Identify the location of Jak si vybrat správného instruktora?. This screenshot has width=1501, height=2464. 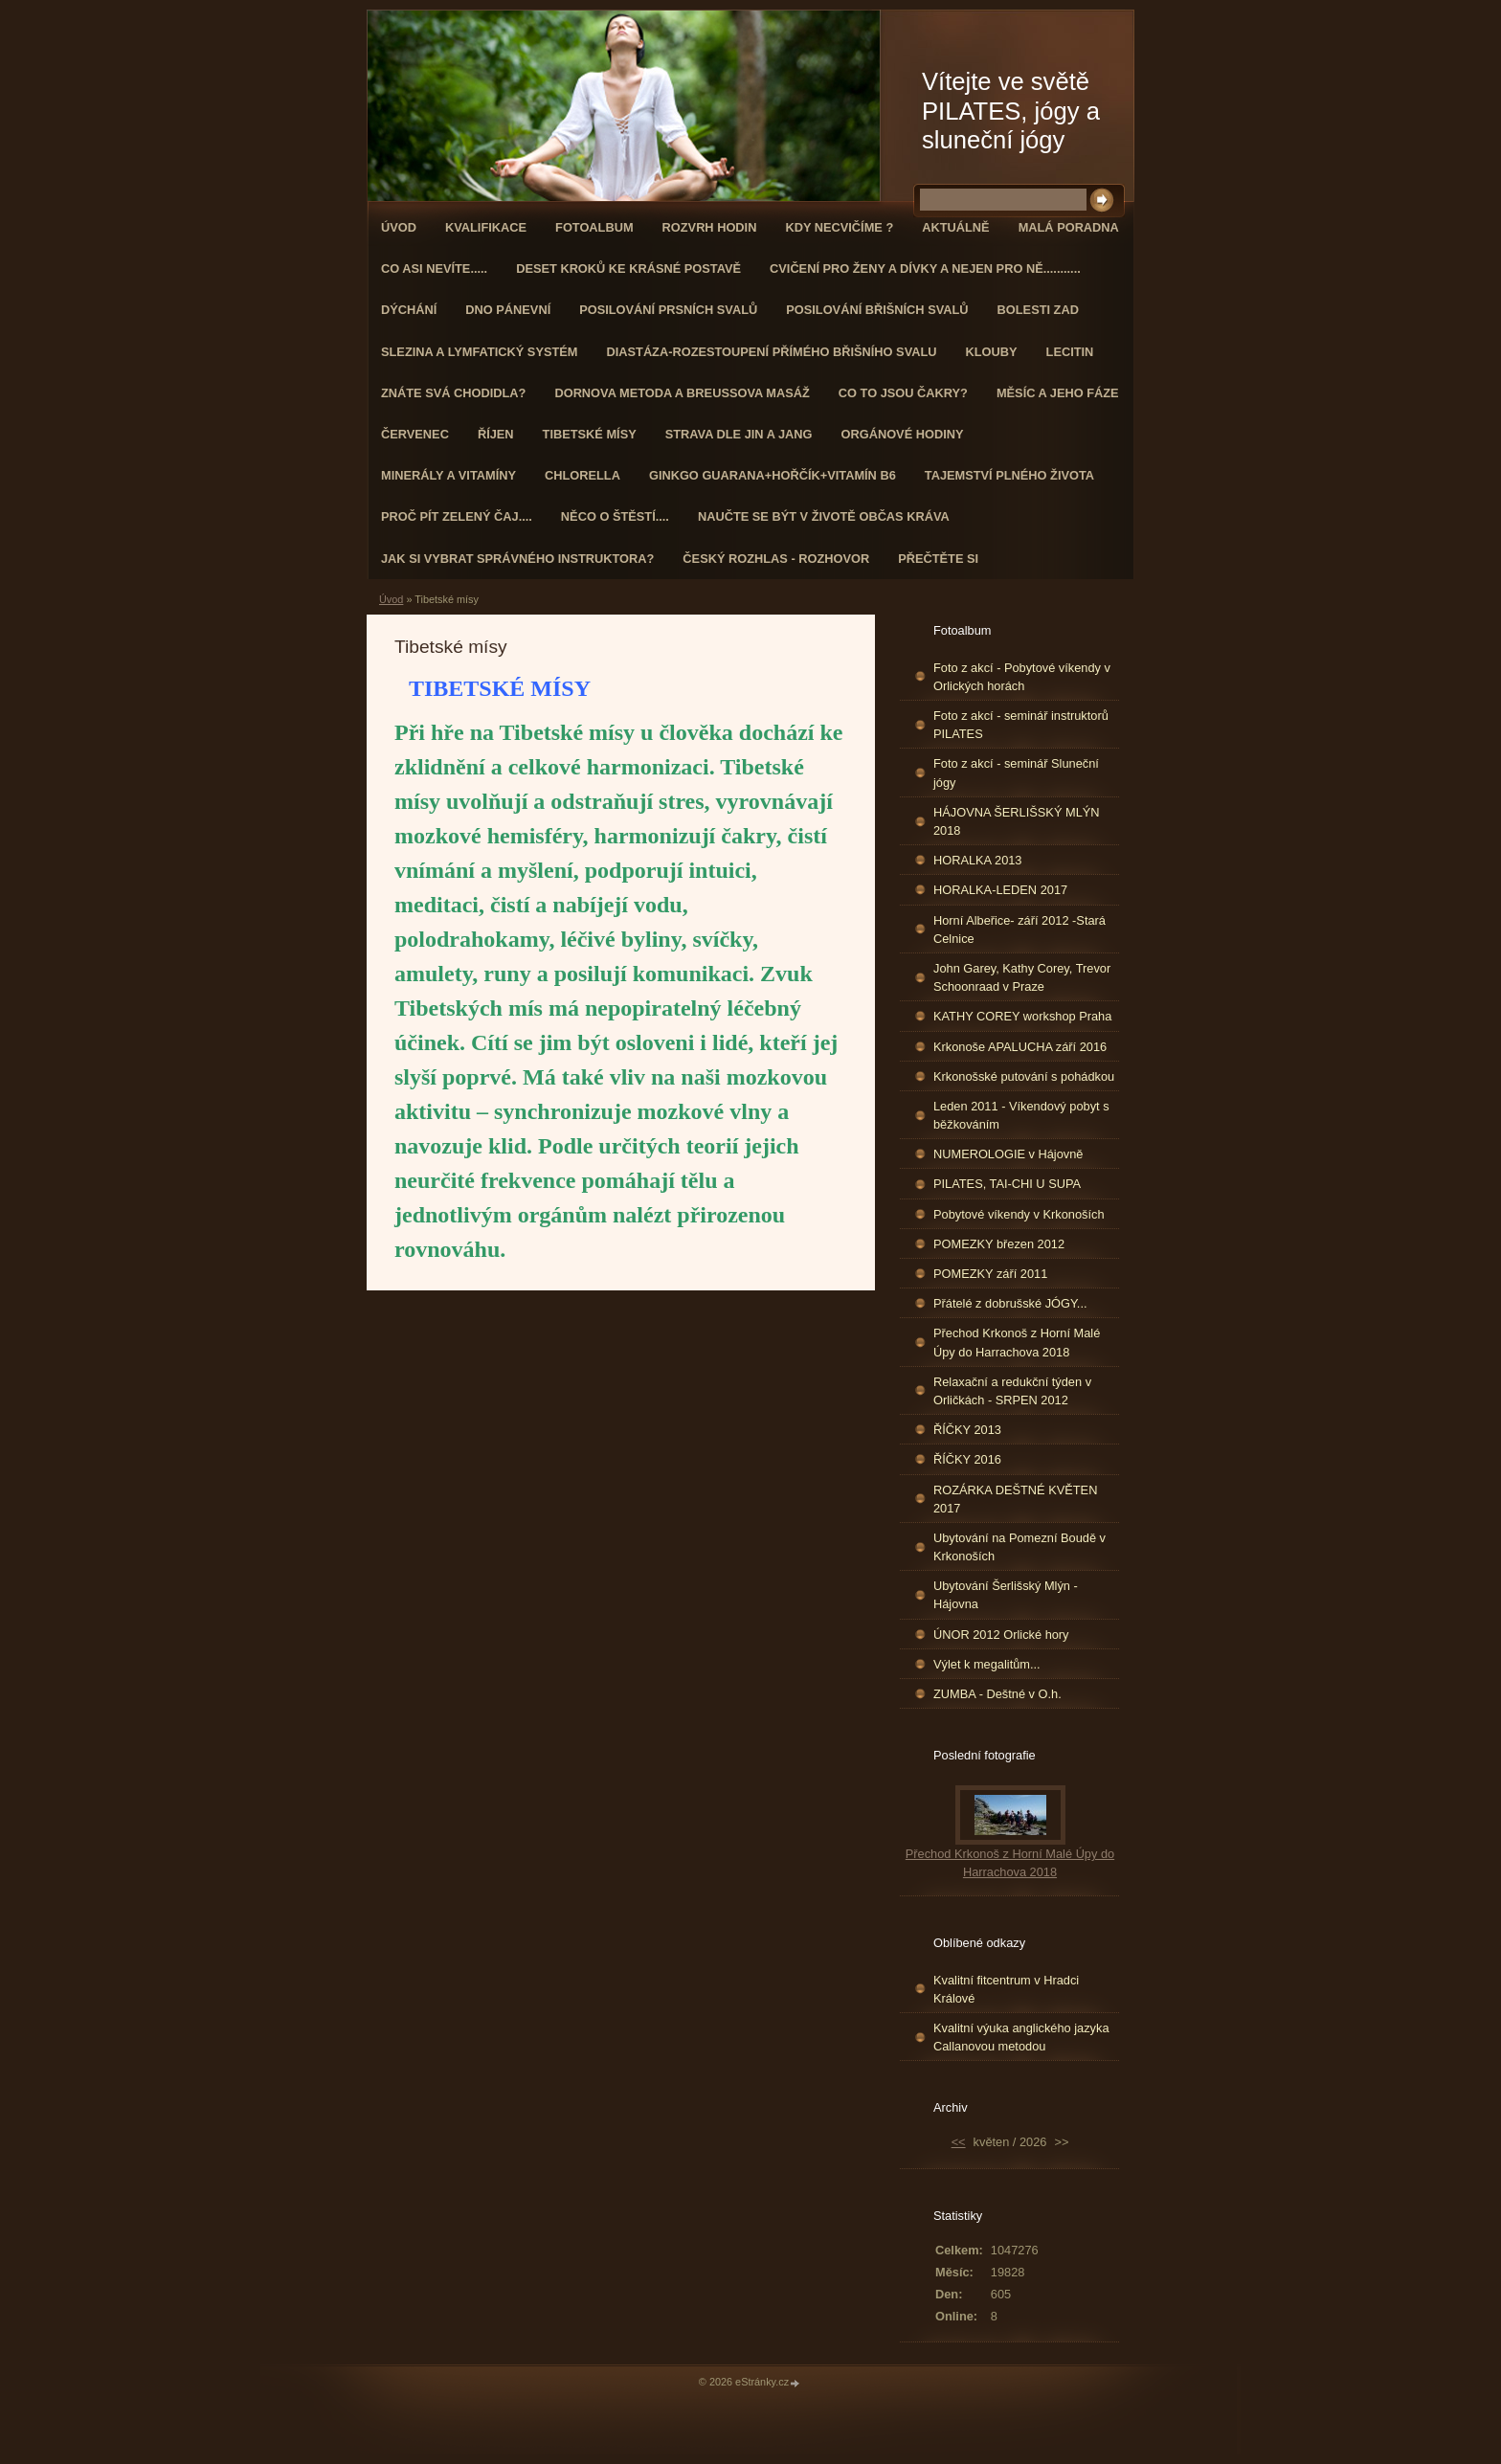
(517, 558).